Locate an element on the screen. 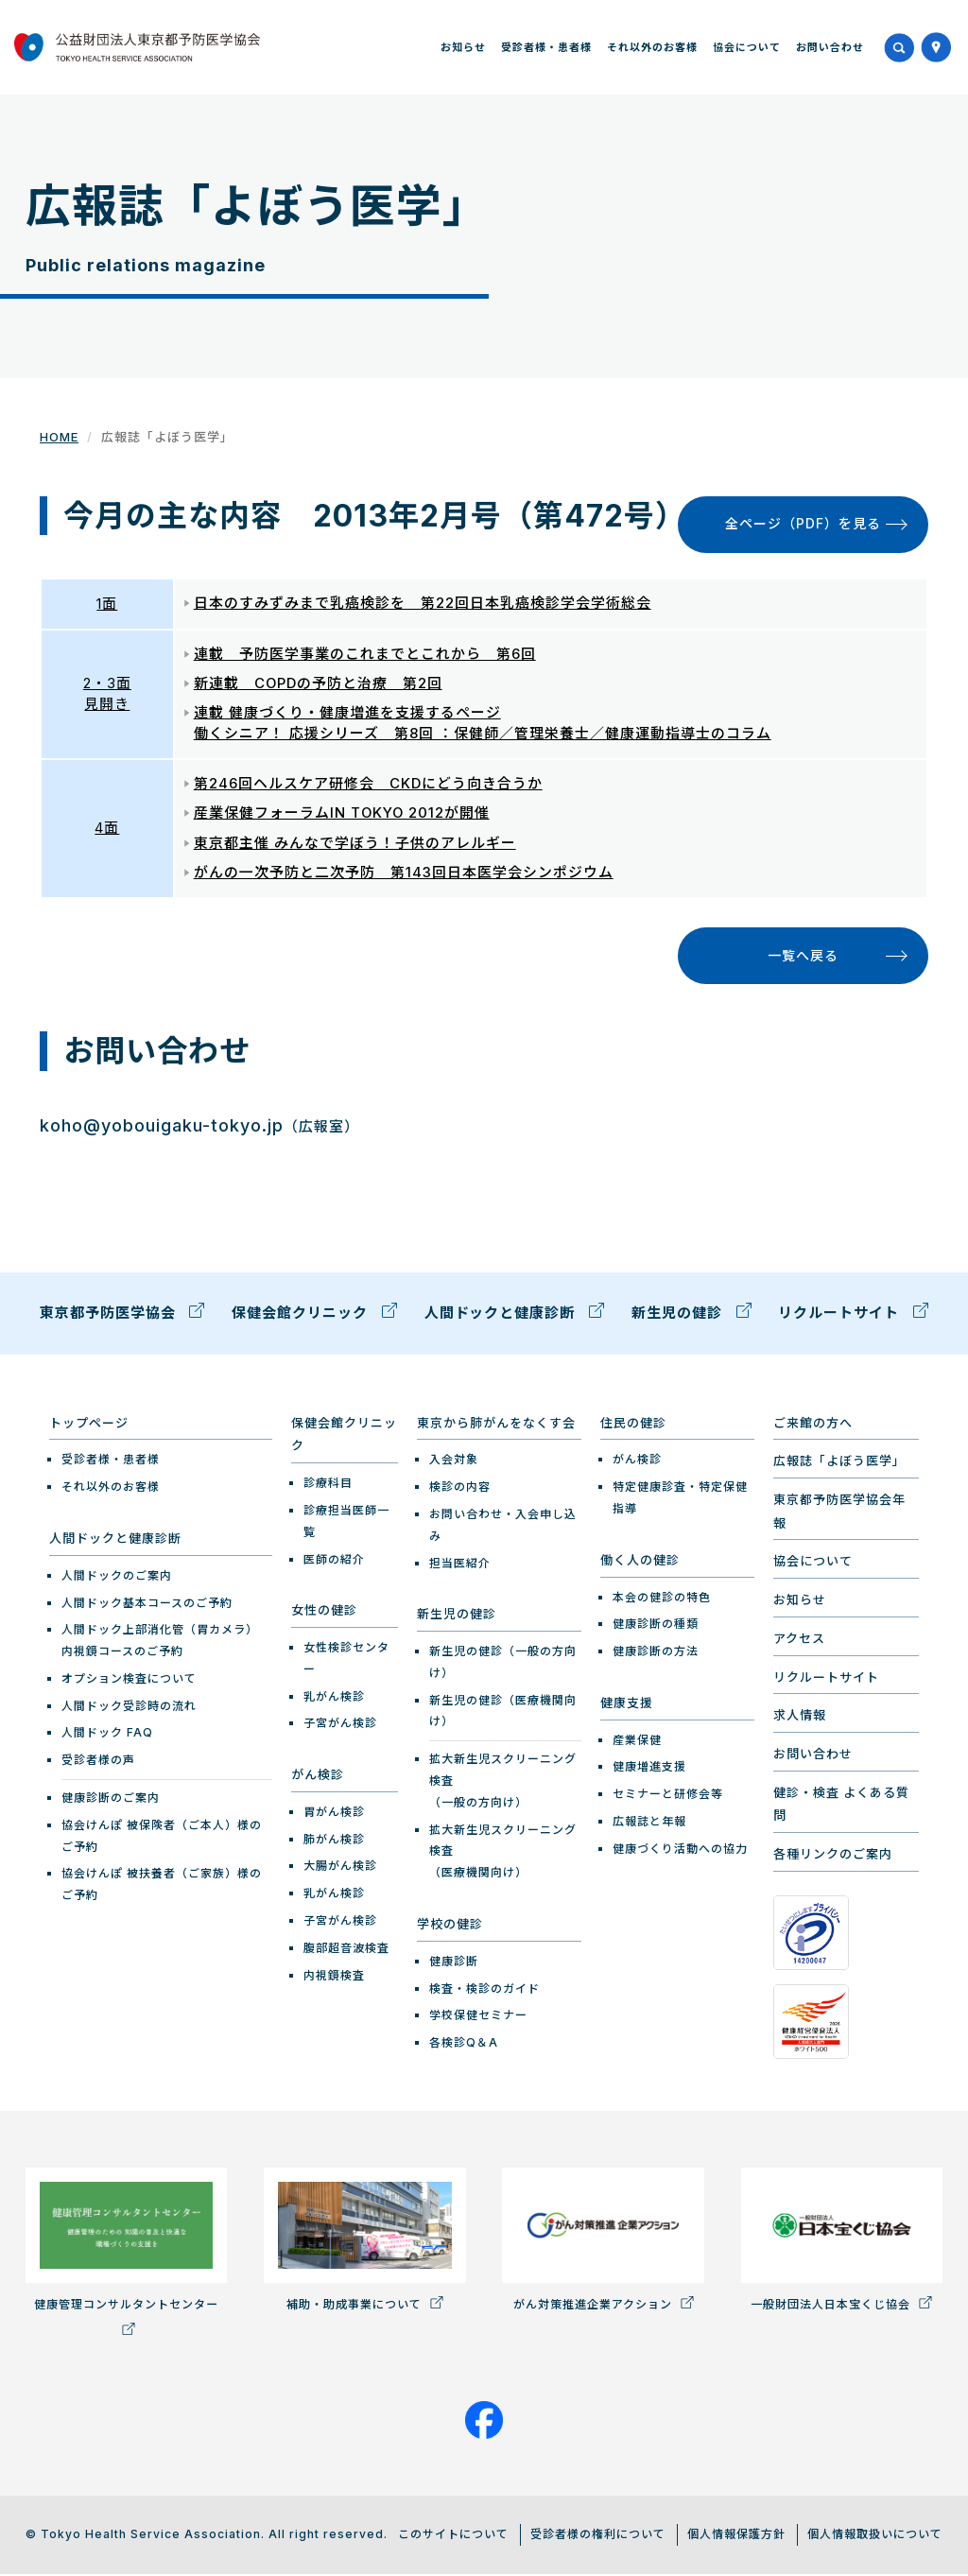 This screenshot has width=968, height=2576. 腹部超音波検査 is located at coordinates (346, 1951).